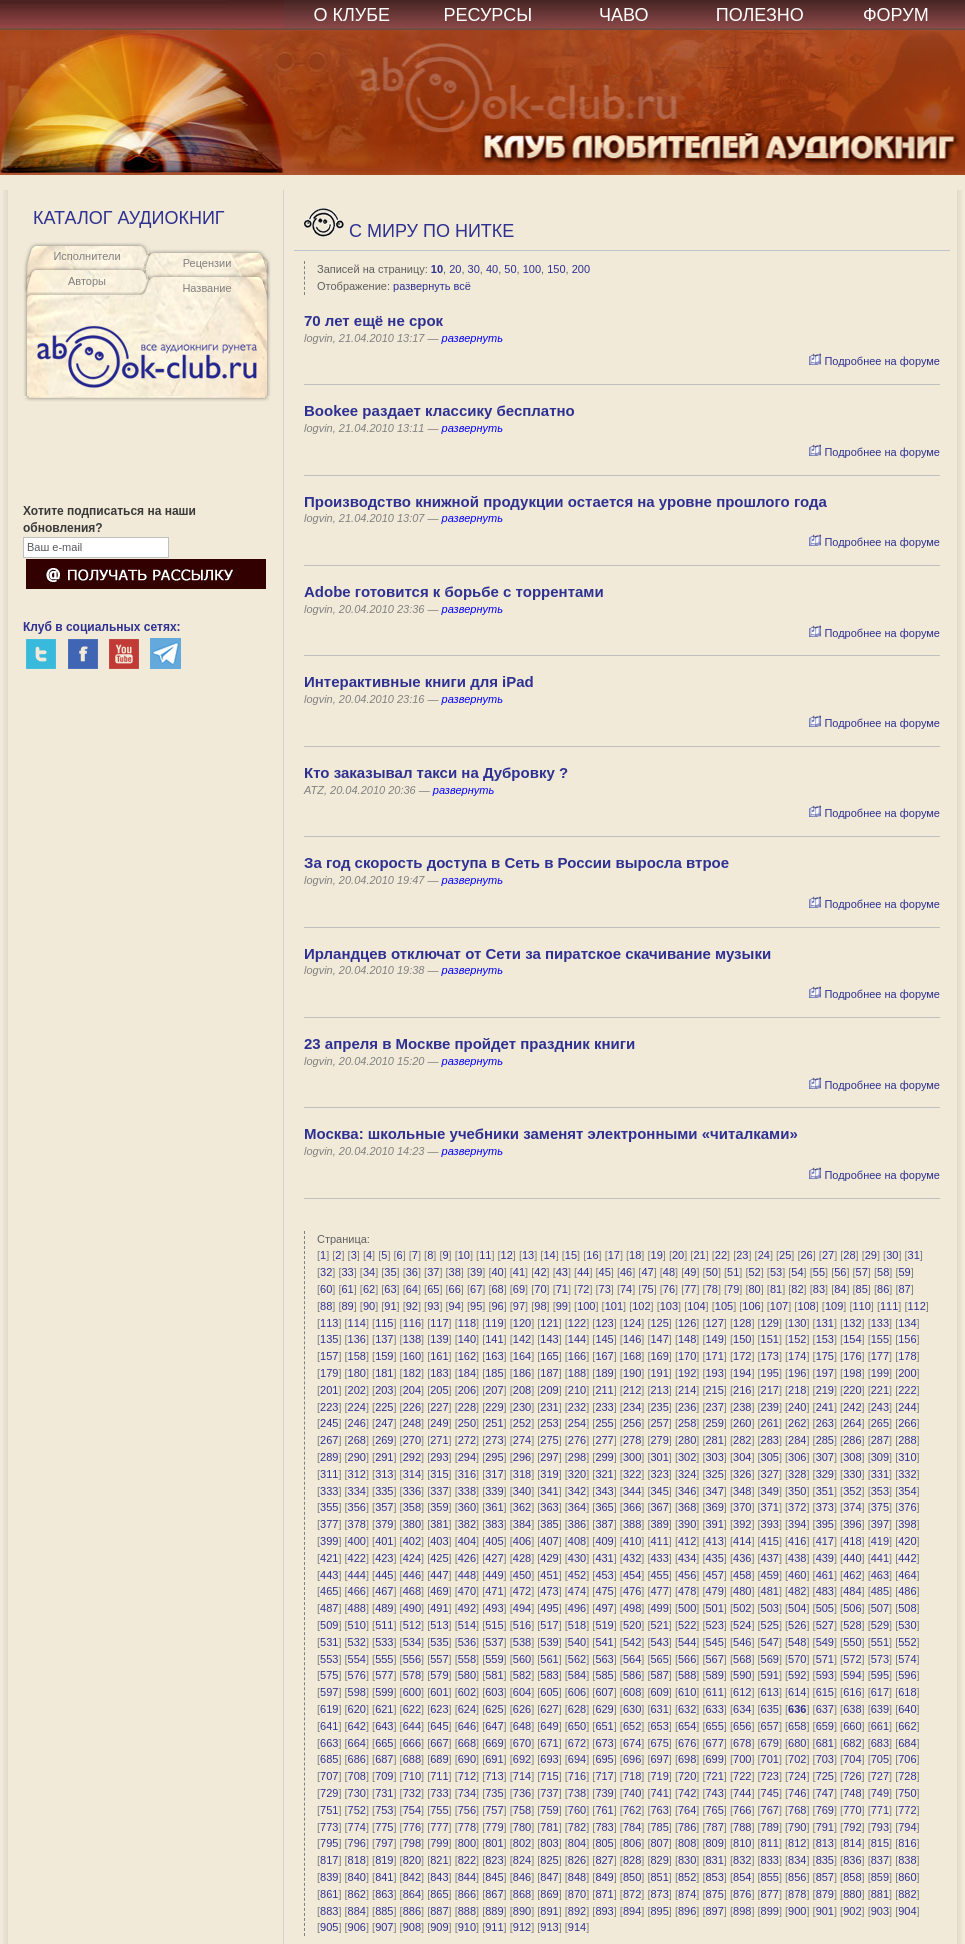  I want to click on 302, so click(687, 1457).